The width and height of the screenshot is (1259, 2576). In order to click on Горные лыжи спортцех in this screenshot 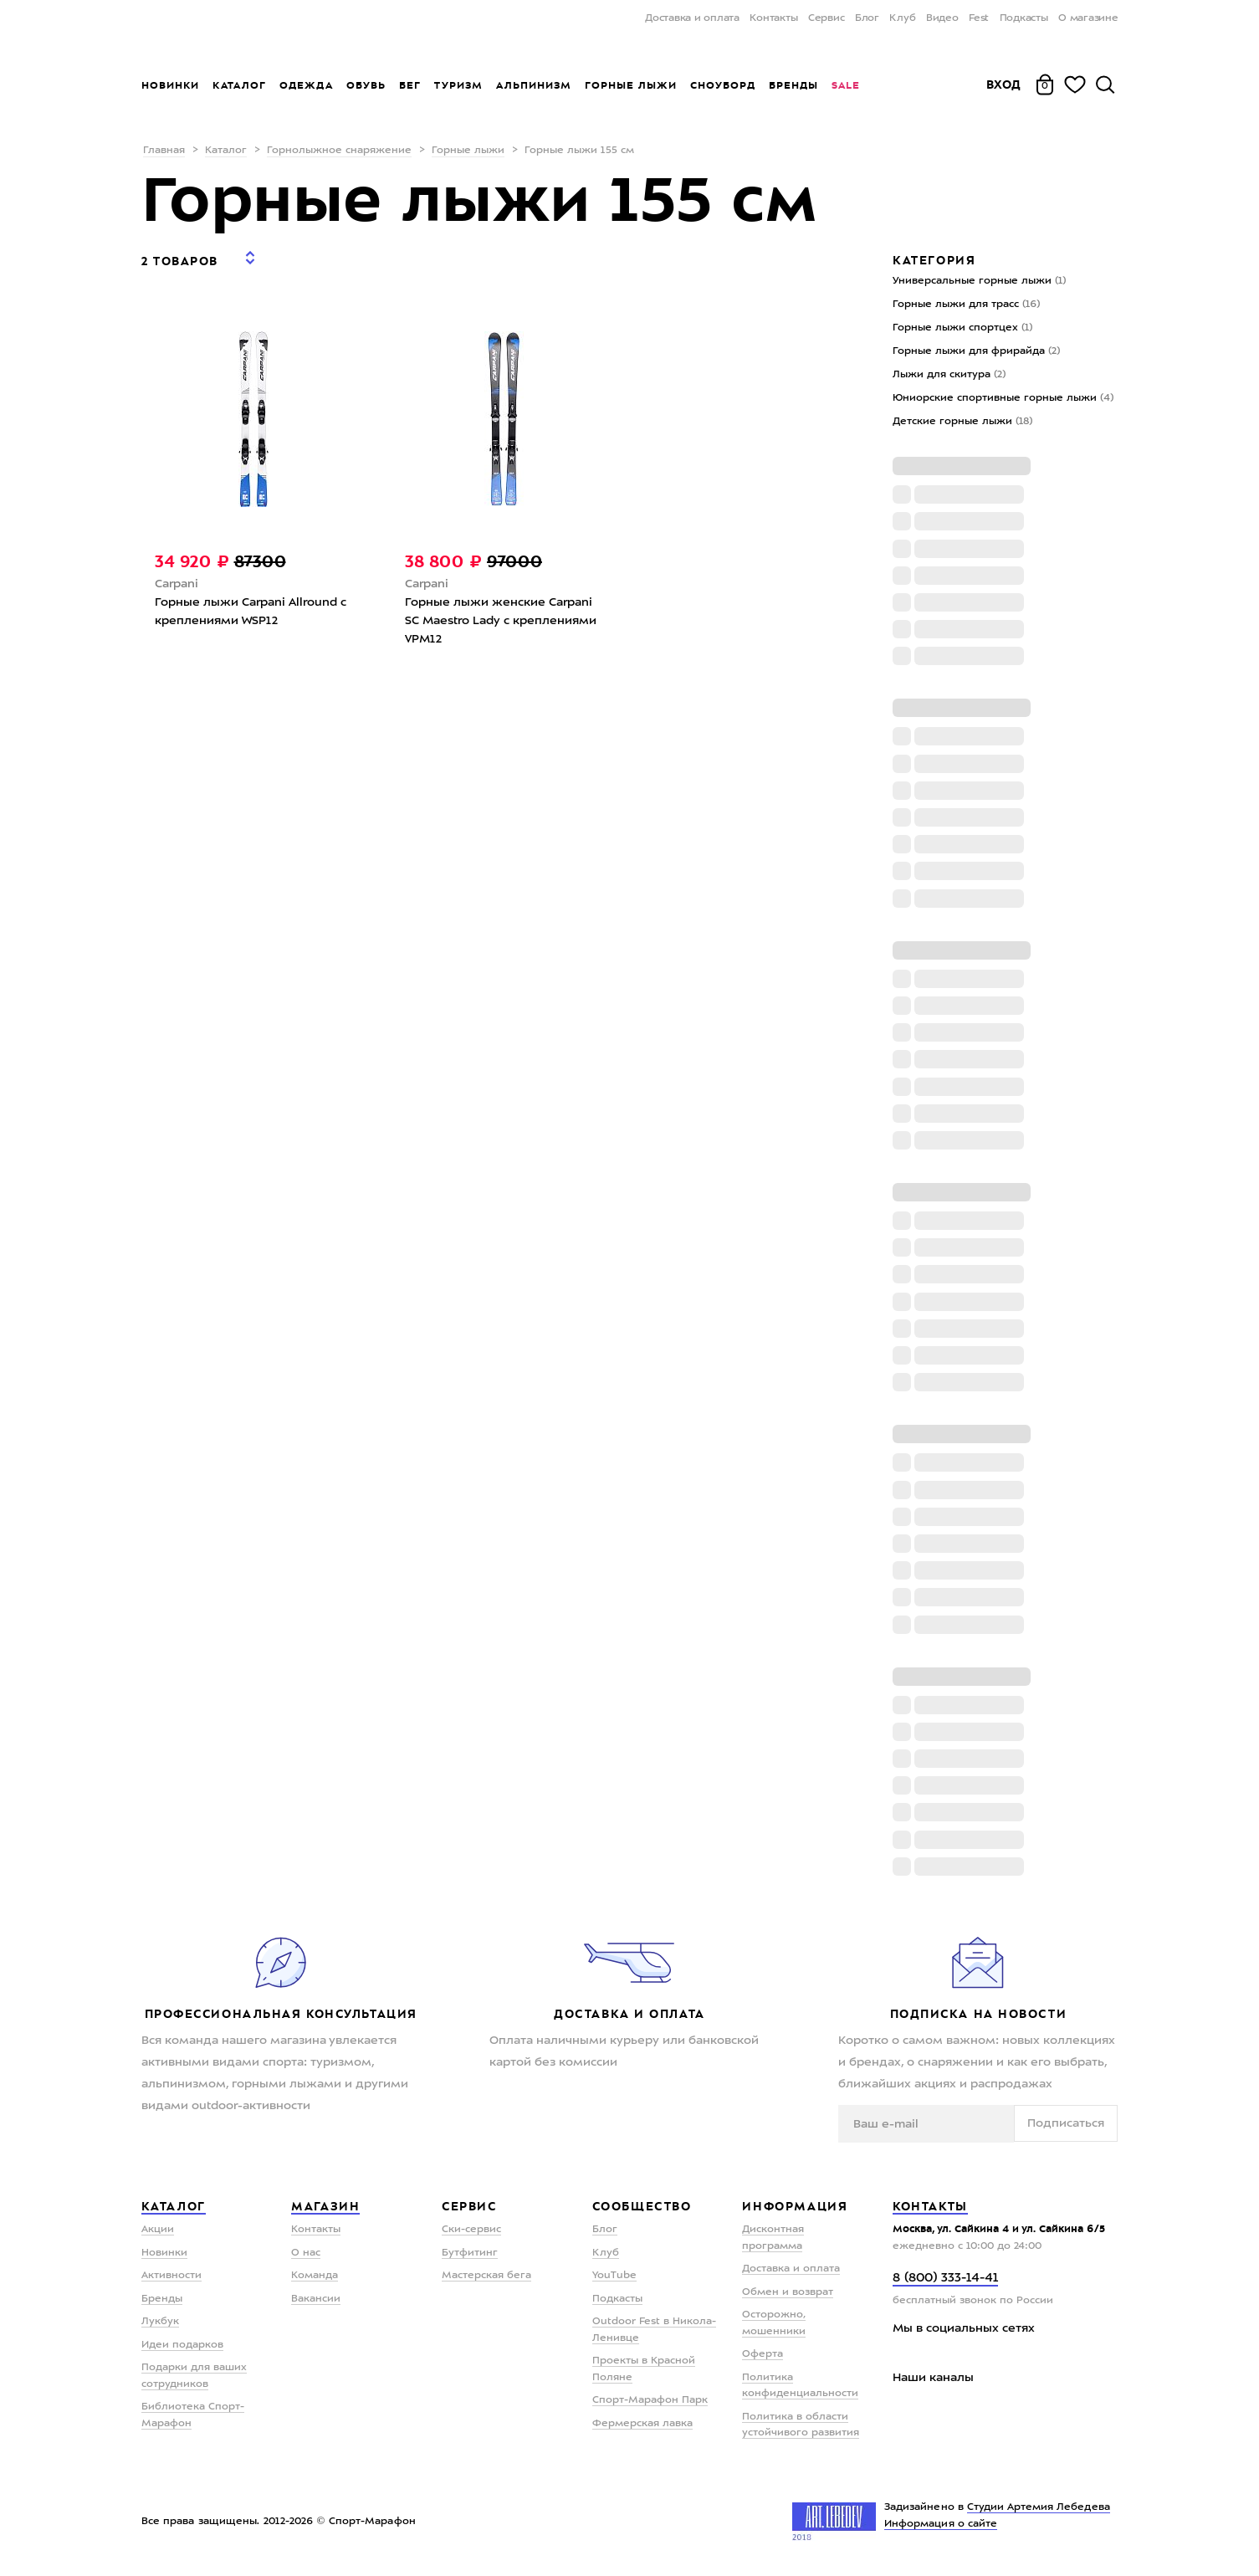, I will do `click(962, 328)`.